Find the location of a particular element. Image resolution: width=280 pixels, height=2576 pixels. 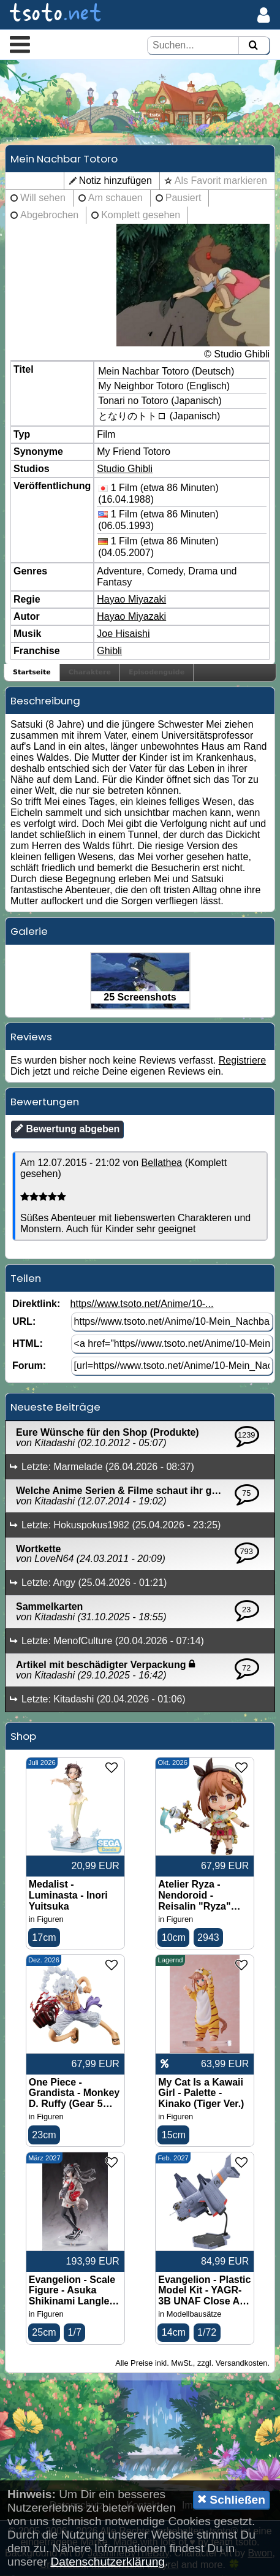

Neueste Beiträge is located at coordinates (55, 1407).